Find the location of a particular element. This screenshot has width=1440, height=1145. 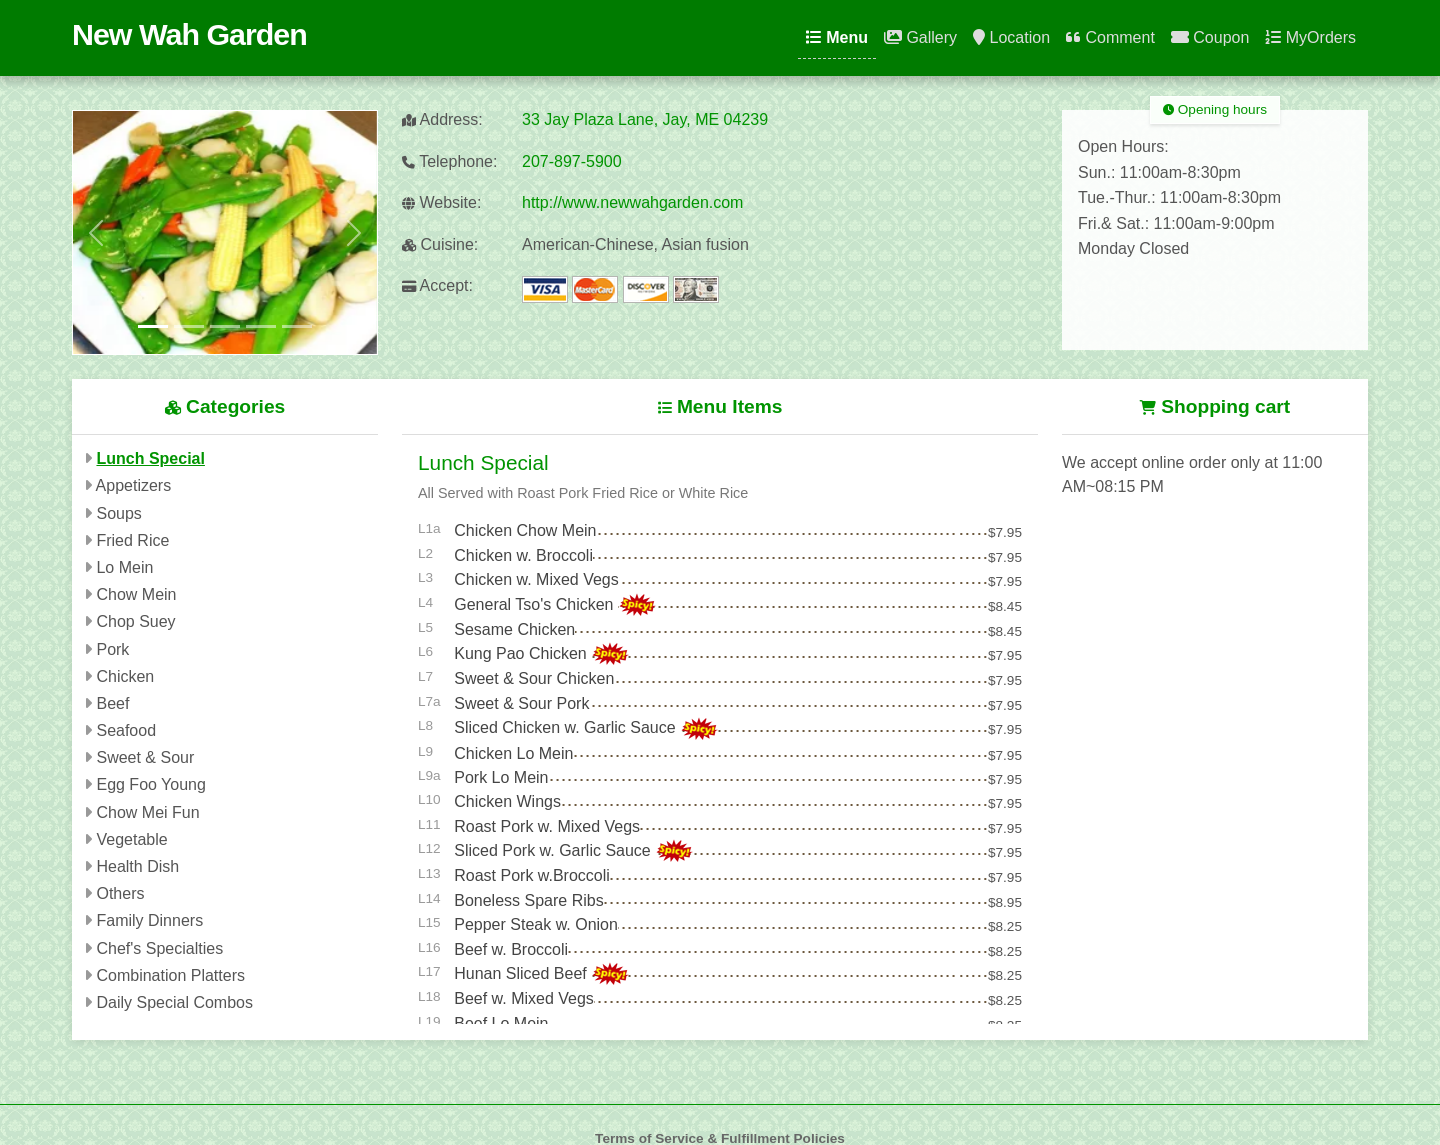

Beef is located at coordinates (112, 703).